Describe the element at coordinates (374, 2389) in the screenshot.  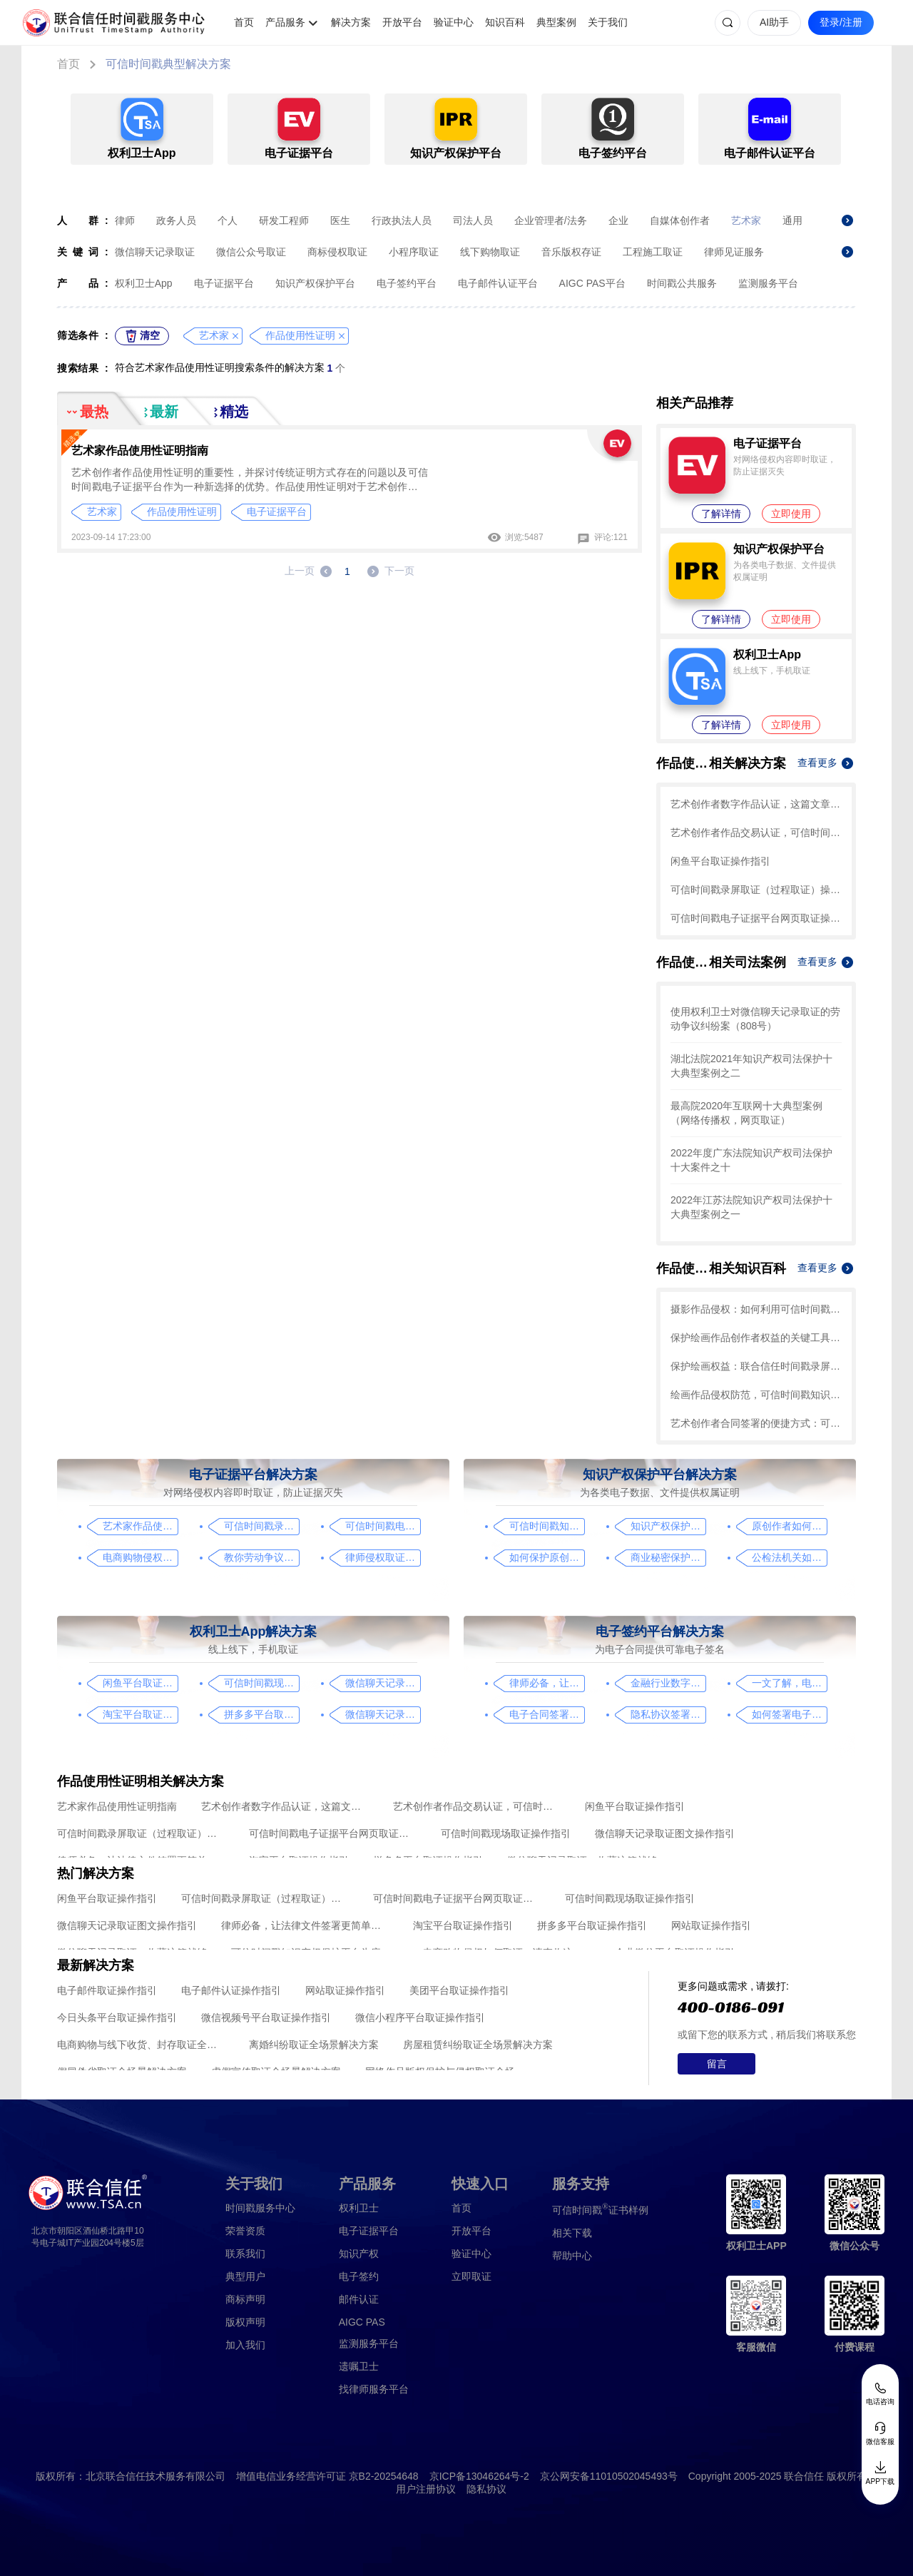
I see `找律师服务平台` at that location.